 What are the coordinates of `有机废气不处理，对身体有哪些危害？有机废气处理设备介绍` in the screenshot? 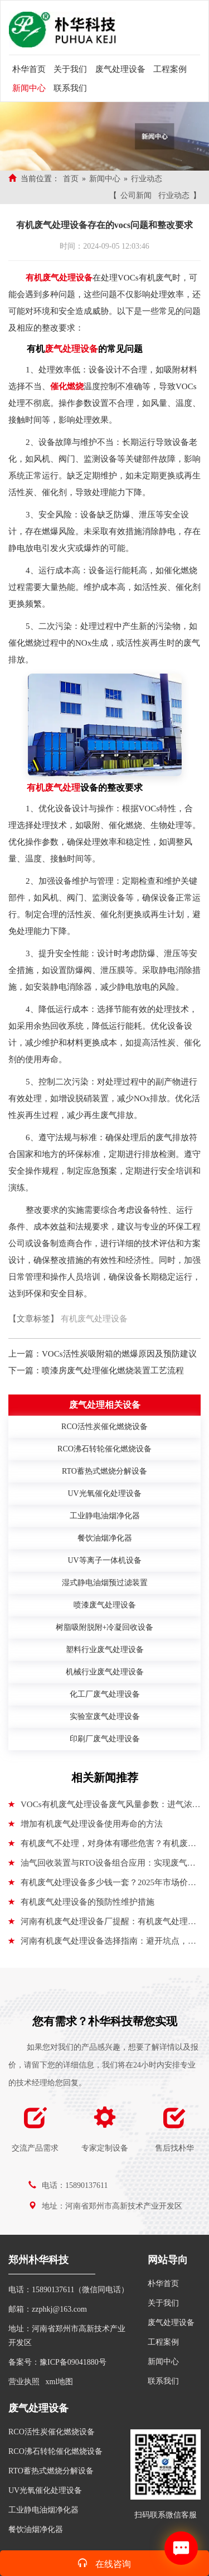 It's located at (102, 1846).